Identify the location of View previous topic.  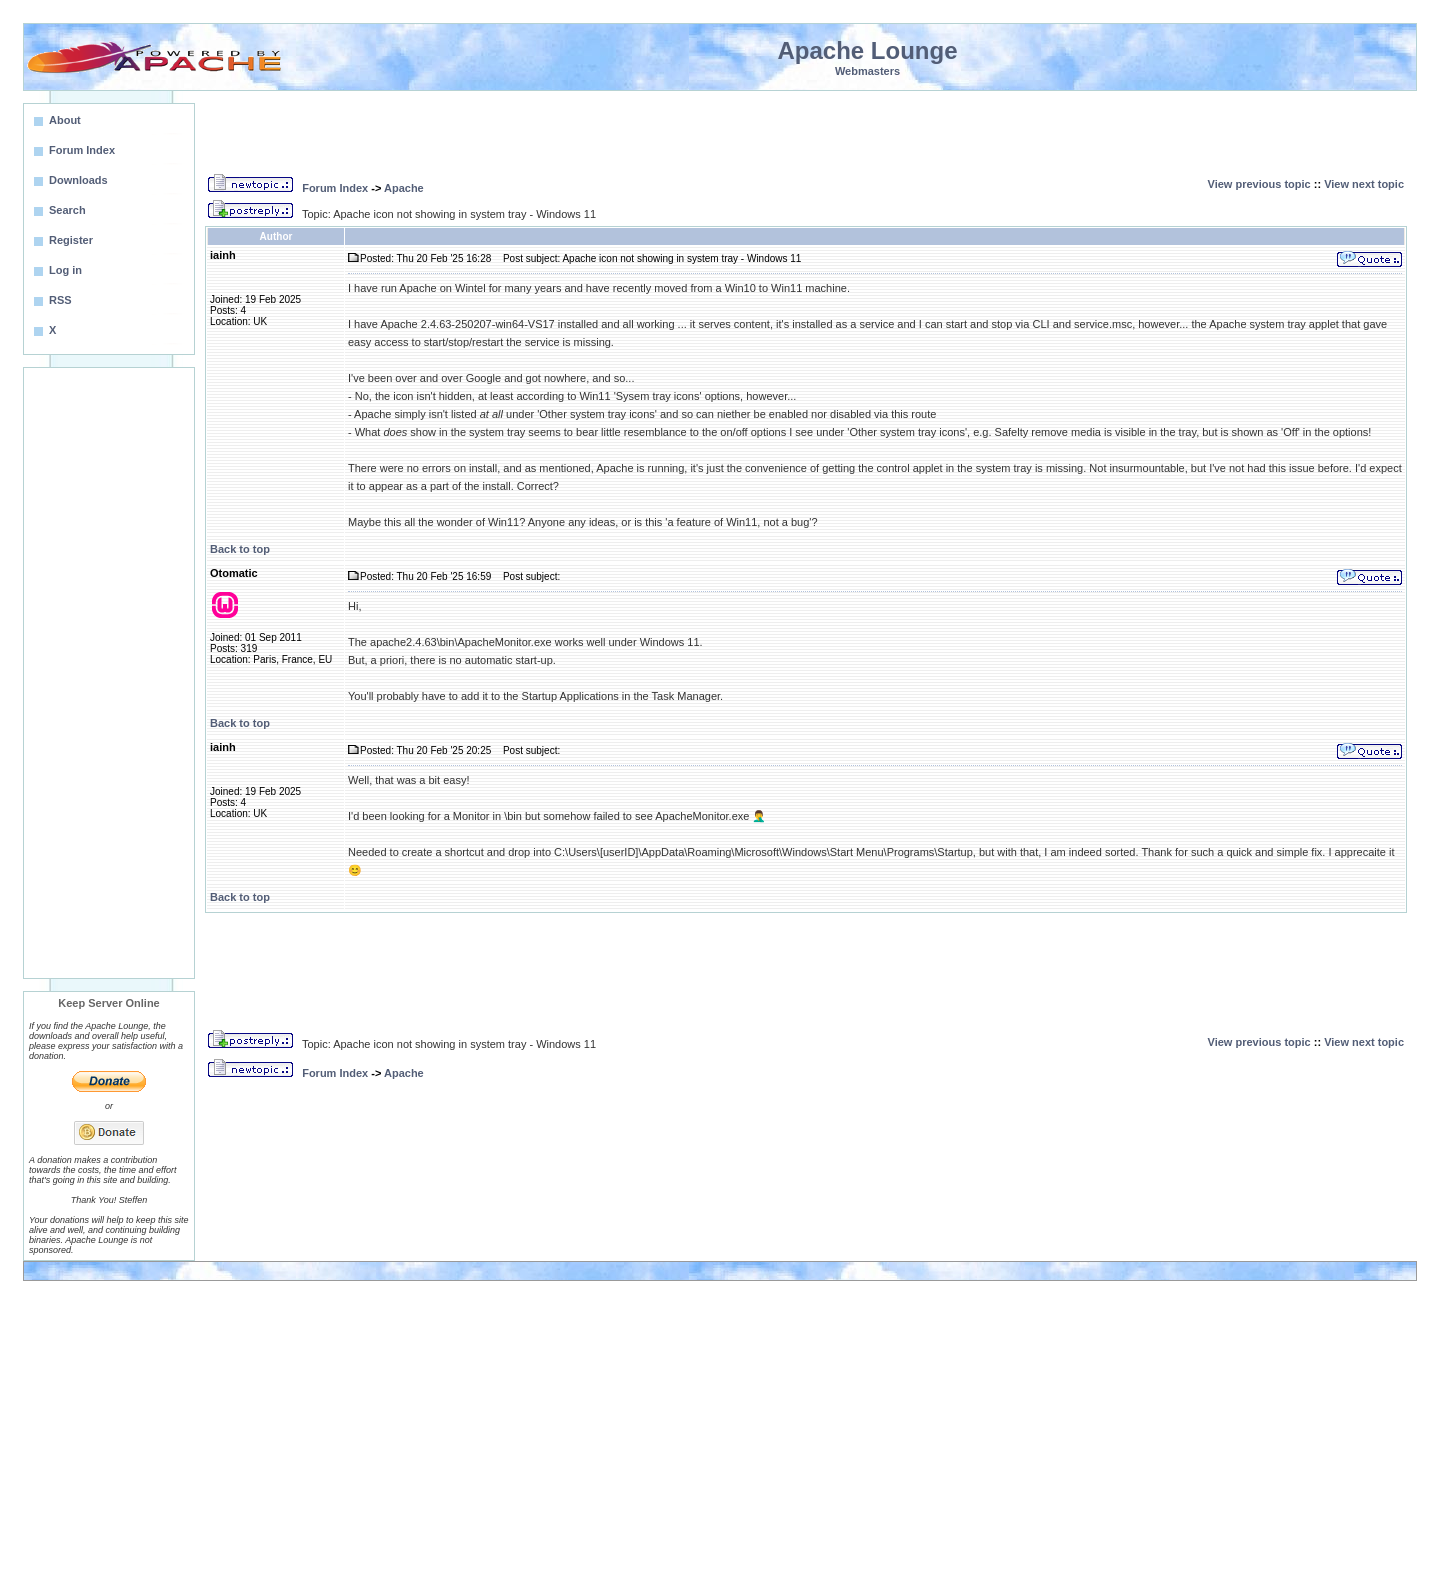
(1259, 184).